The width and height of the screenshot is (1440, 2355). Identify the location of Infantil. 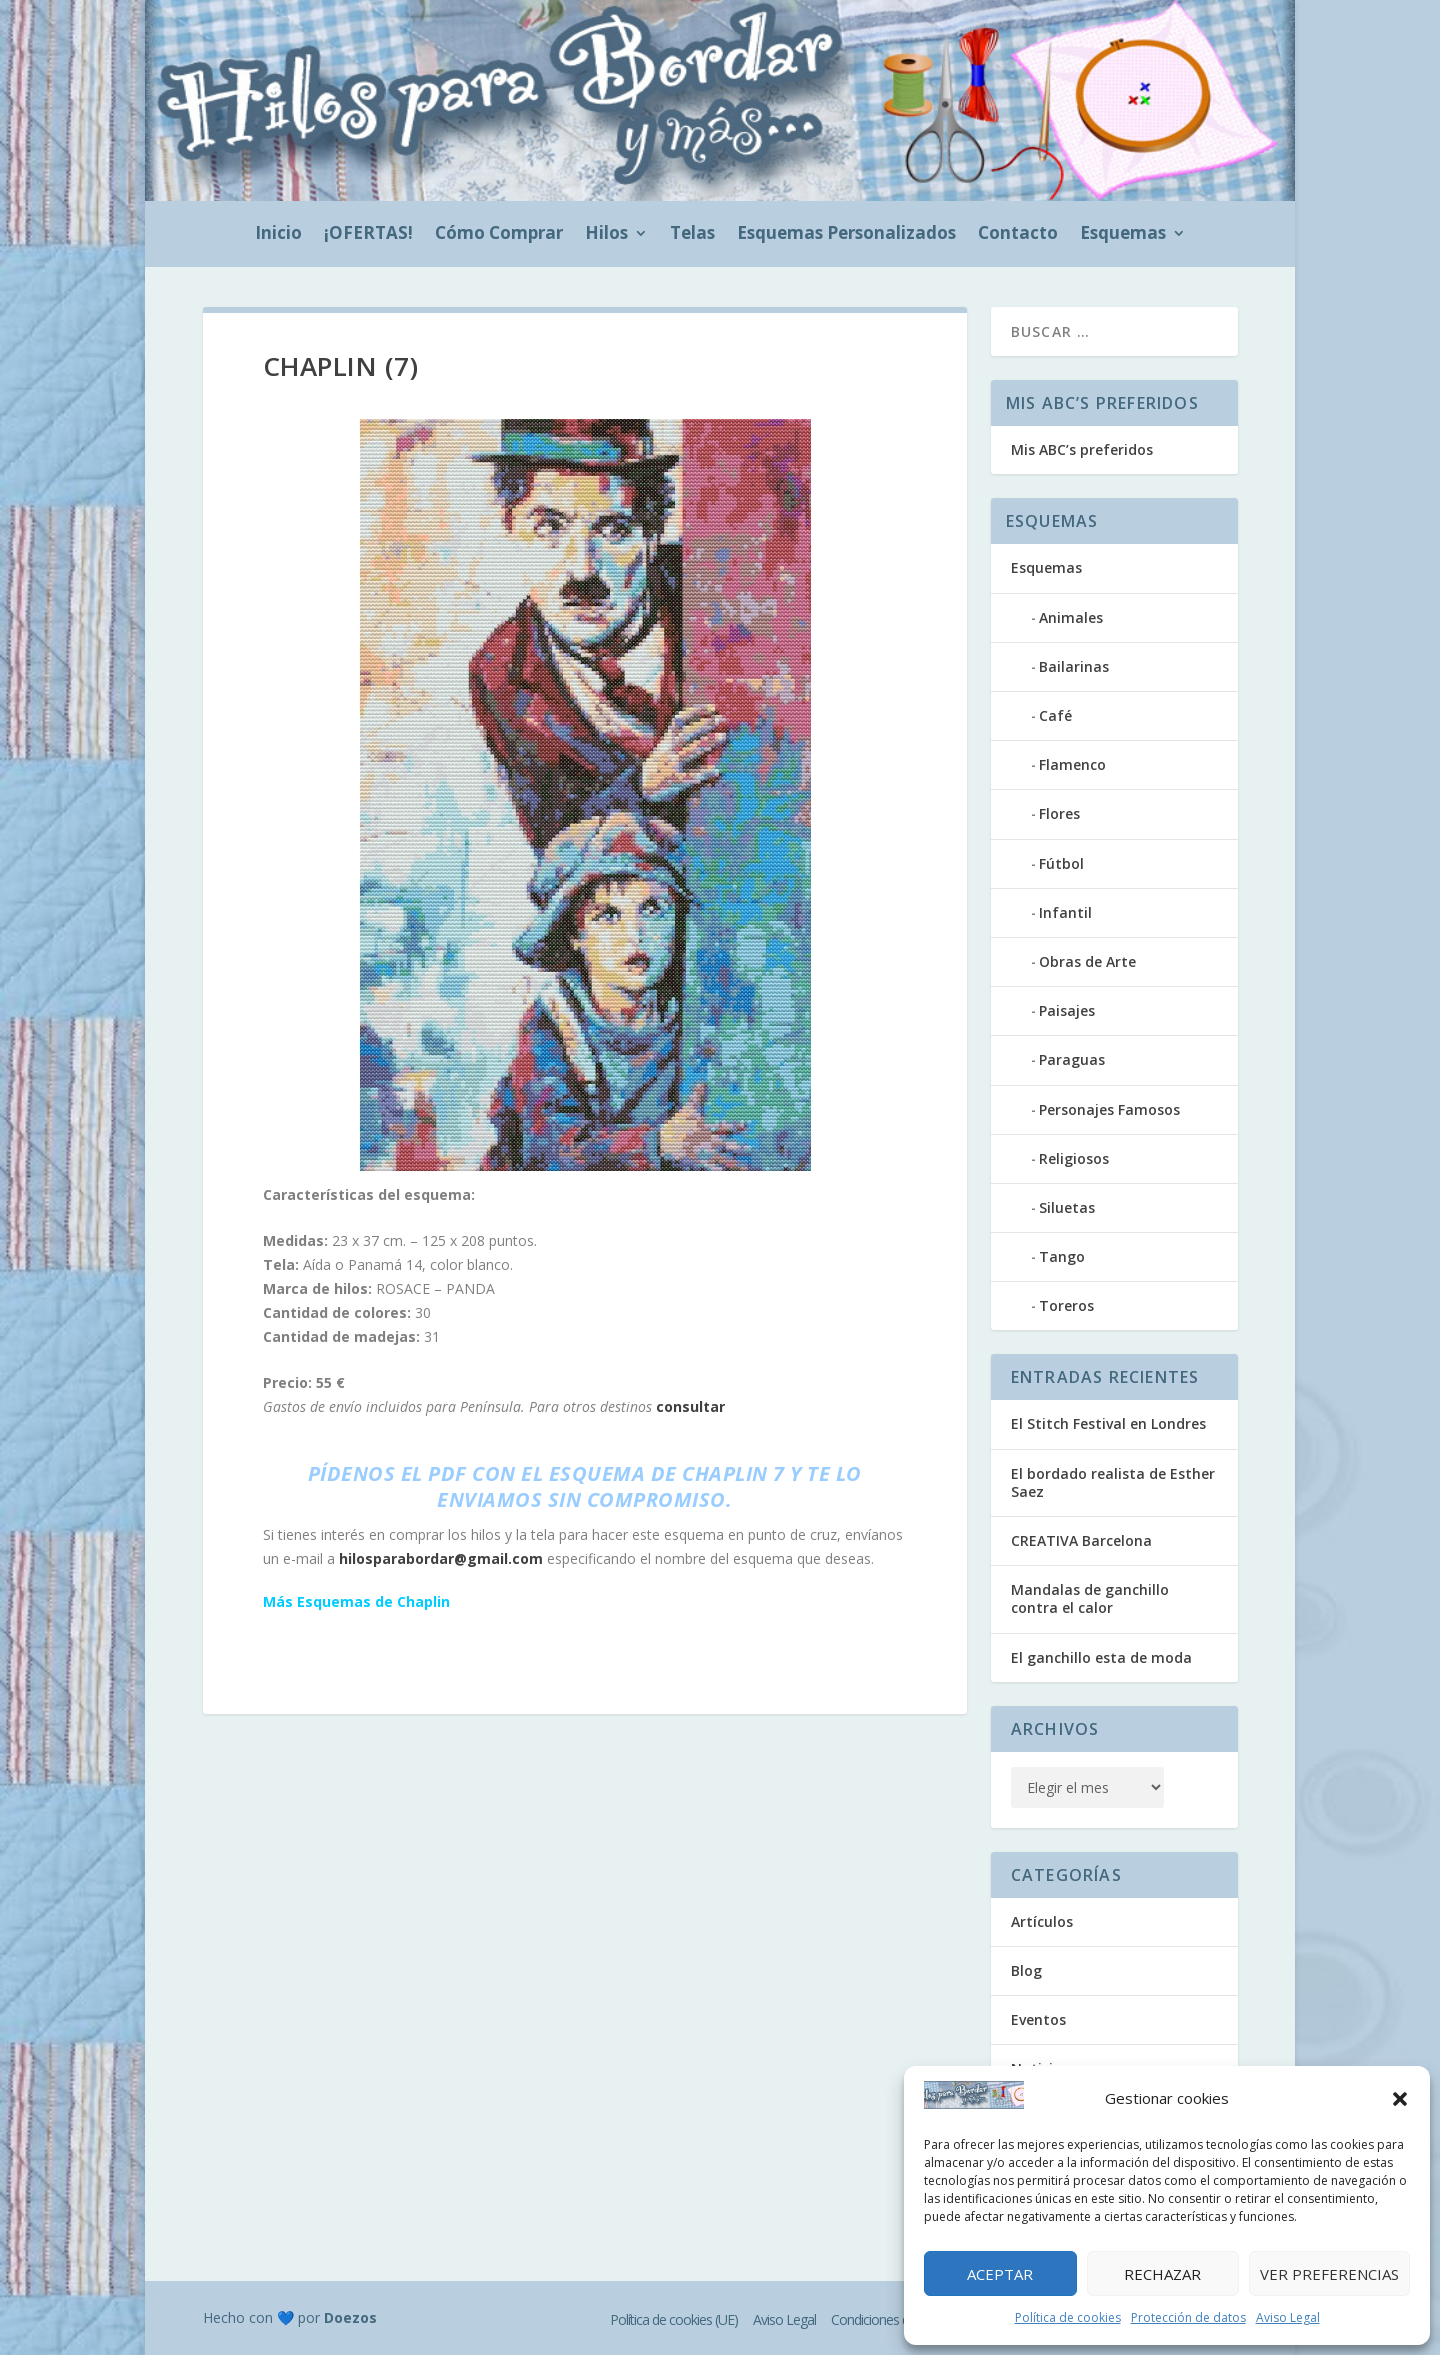
(1065, 912).